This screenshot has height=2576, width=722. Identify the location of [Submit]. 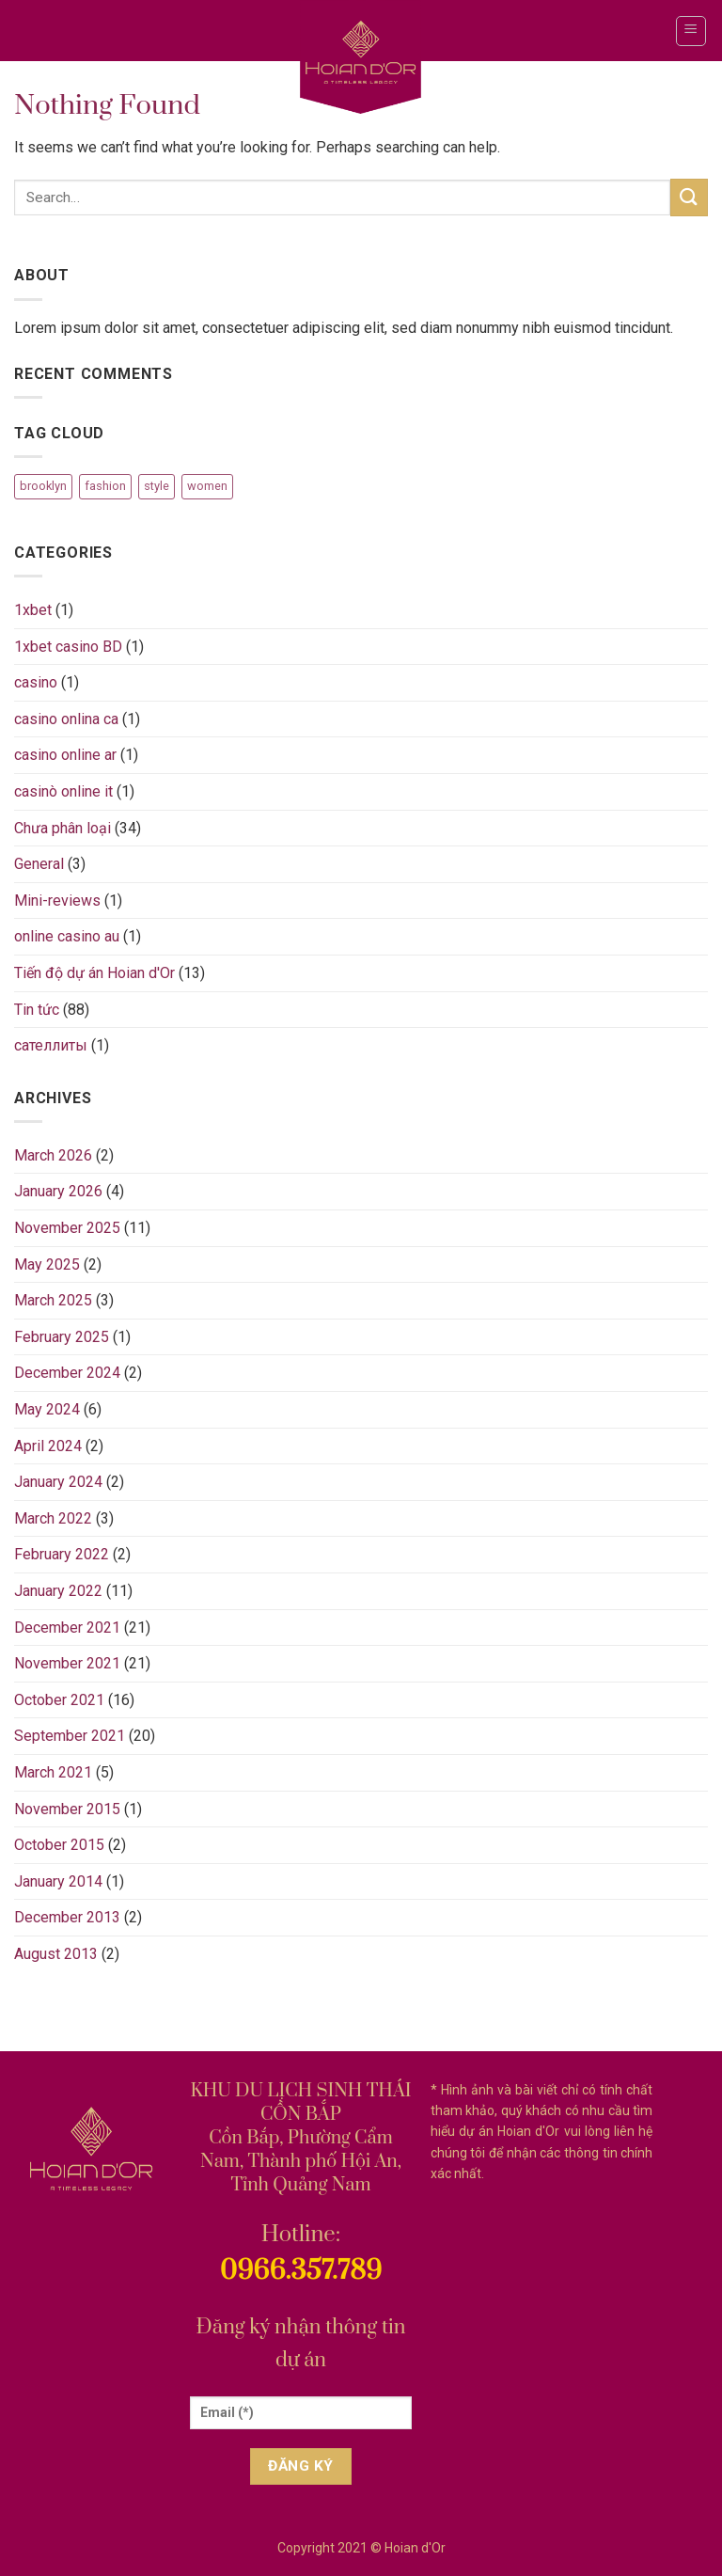
(689, 197).